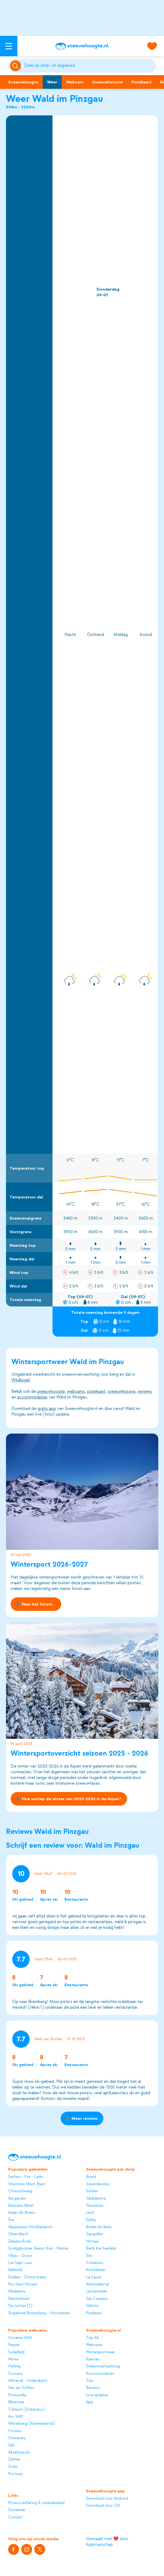 Image resolution: width=164 pixels, height=2576 pixels. What do you see at coordinates (90, 2212) in the screenshot?
I see `Lech` at bounding box center [90, 2212].